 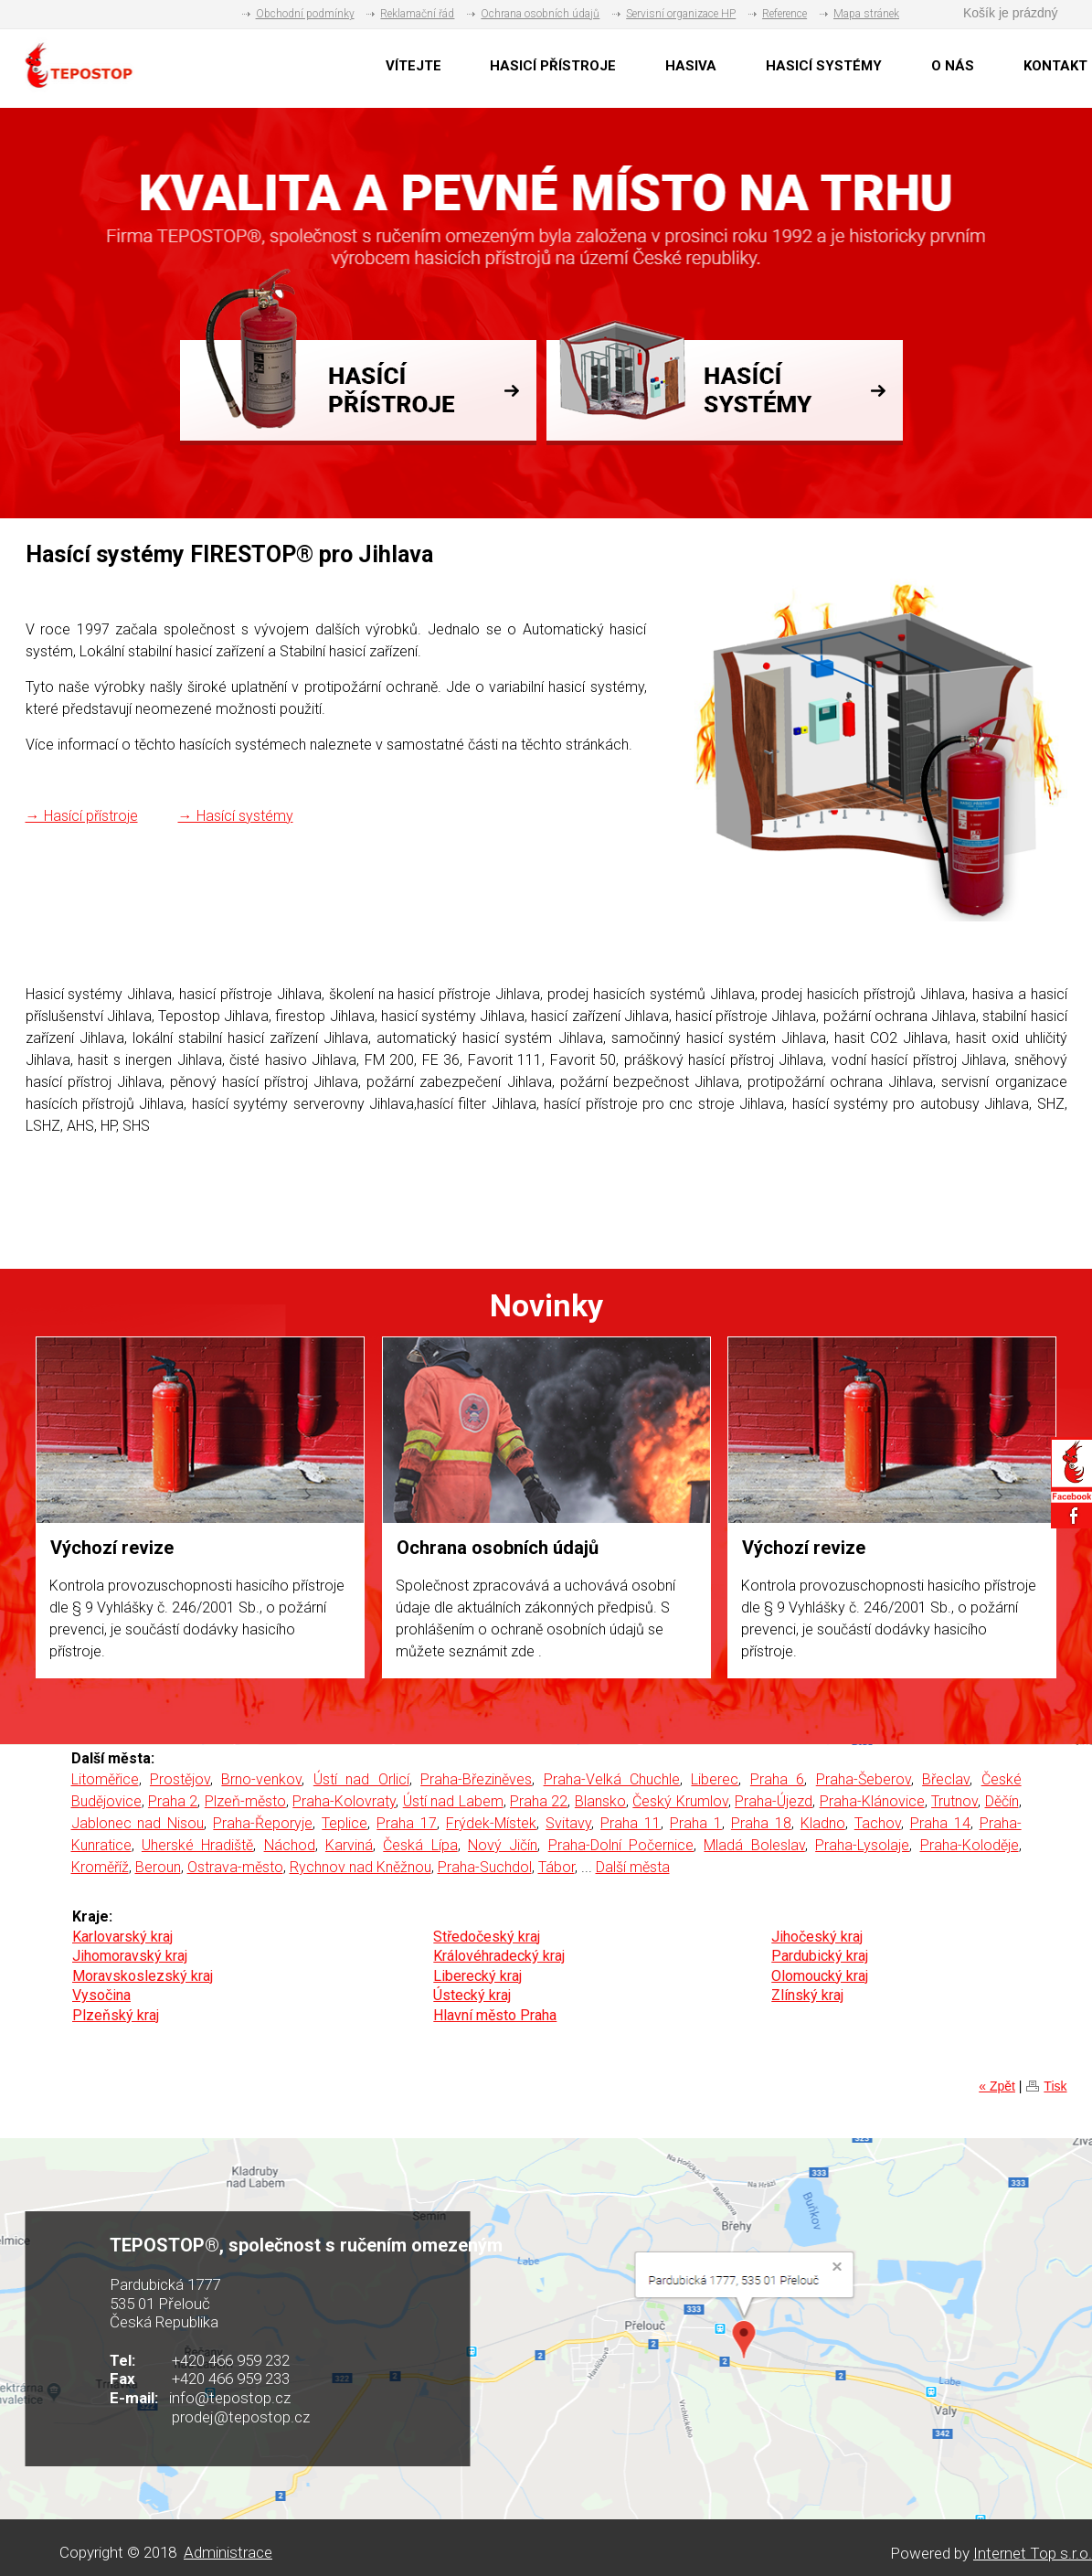 What do you see at coordinates (485, 1867) in the screenshot?
I see `Praha-Suchdol` at bounding box center [485, 1867].